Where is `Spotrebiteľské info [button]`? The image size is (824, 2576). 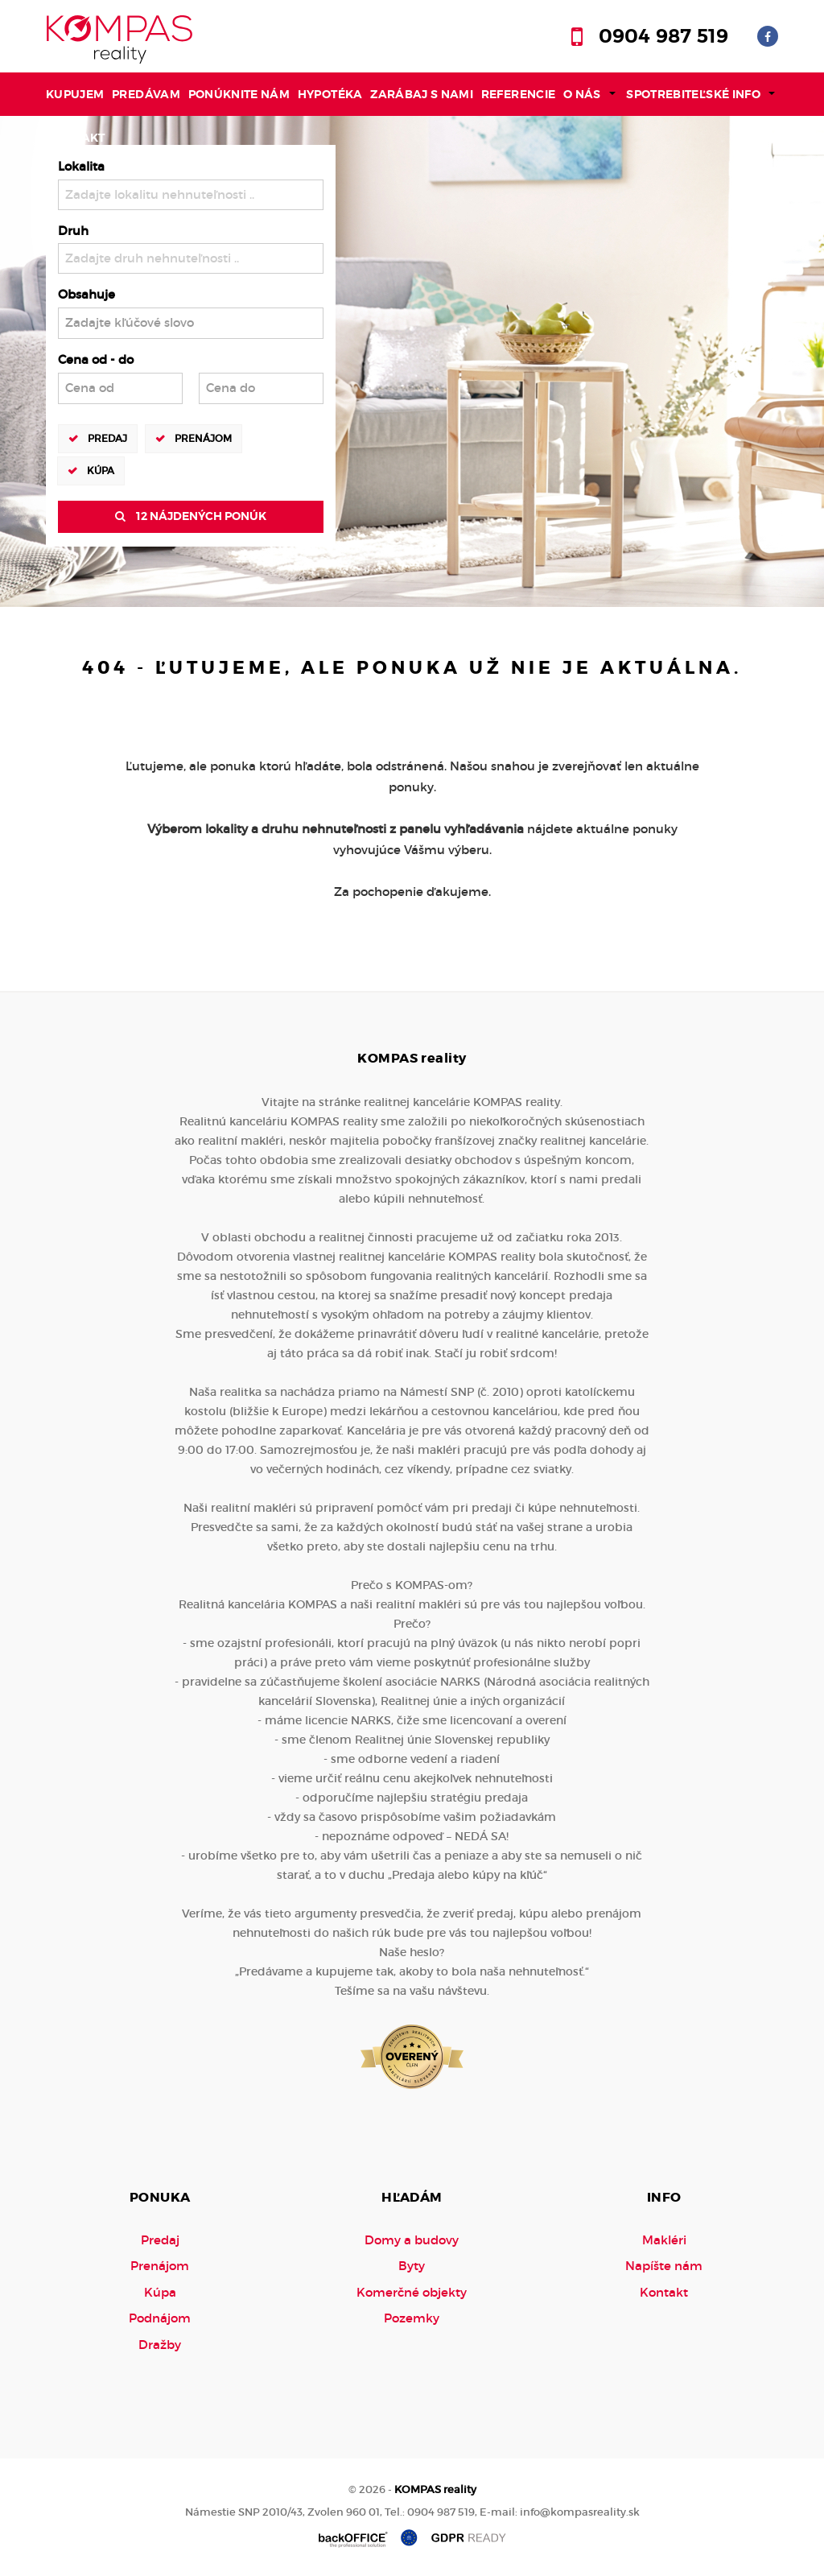 Spotrebiteľské info [button] is located at coordinates (693, 94).